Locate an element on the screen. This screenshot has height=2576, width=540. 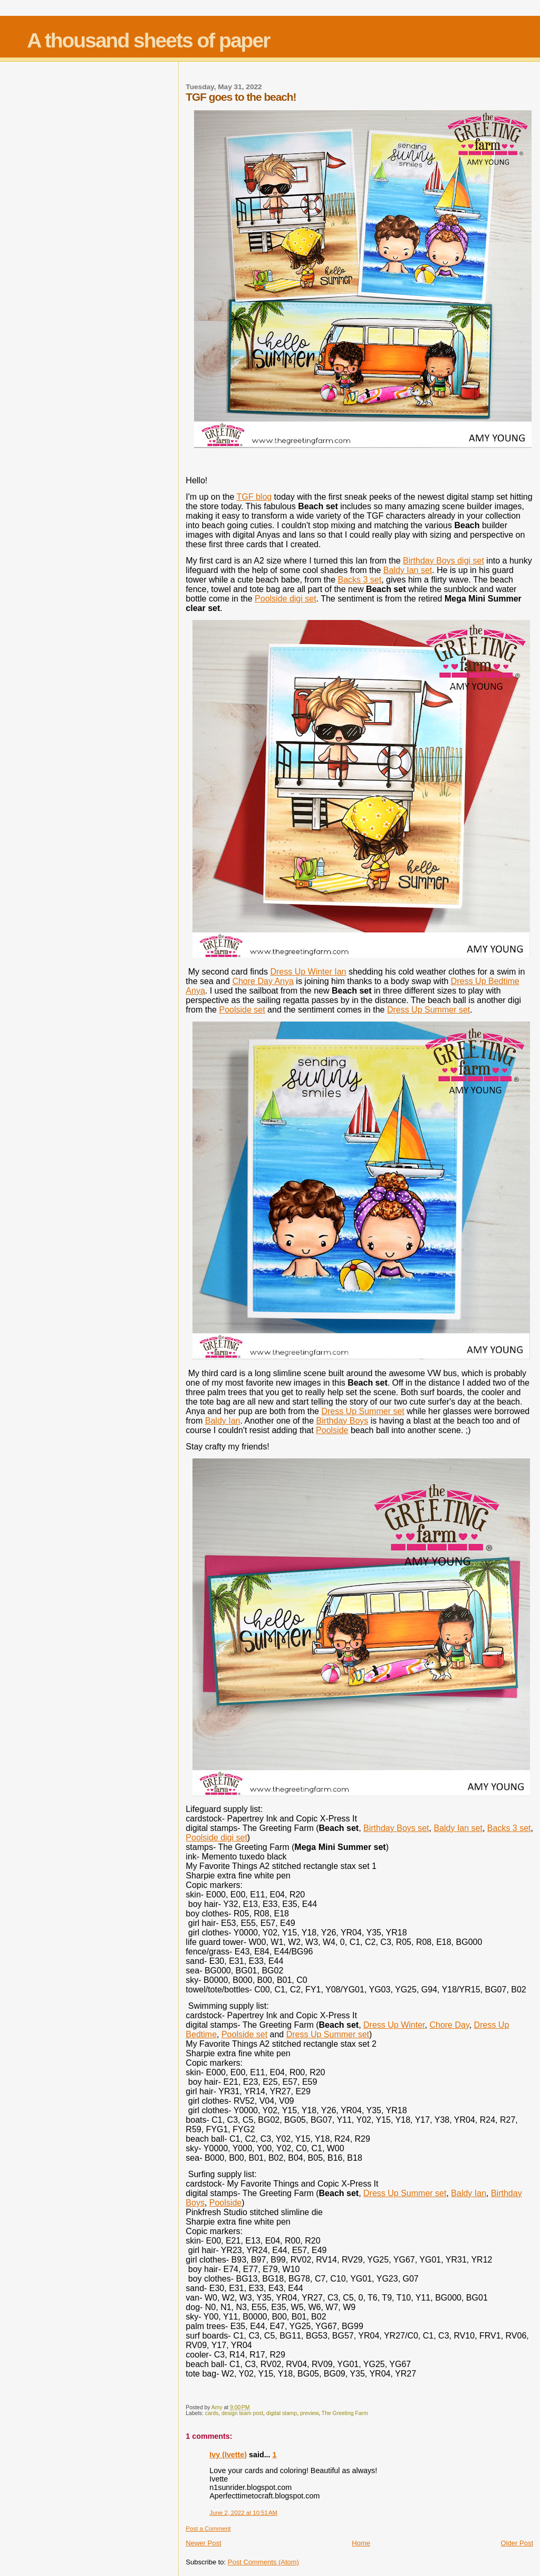
Ivy (Ivette) is located at coordinates (228, 2454).